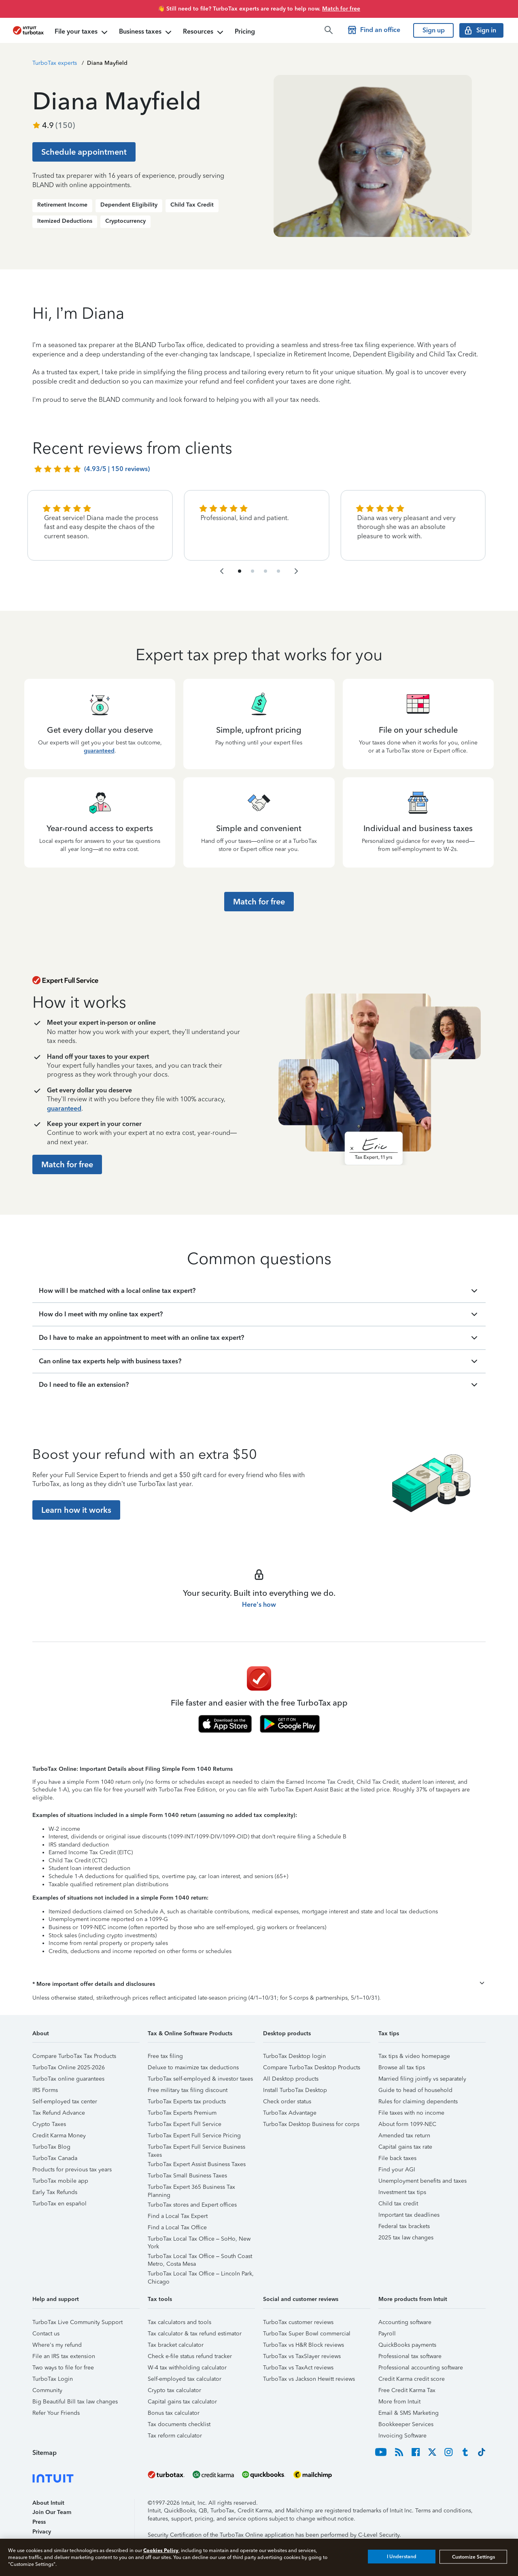 The width and height of the screenshot is (518, 2576). What do you see at coordinates (404, 2322) in the screenshot?
I see `Accounting software` at bounding box center [404, 2322].